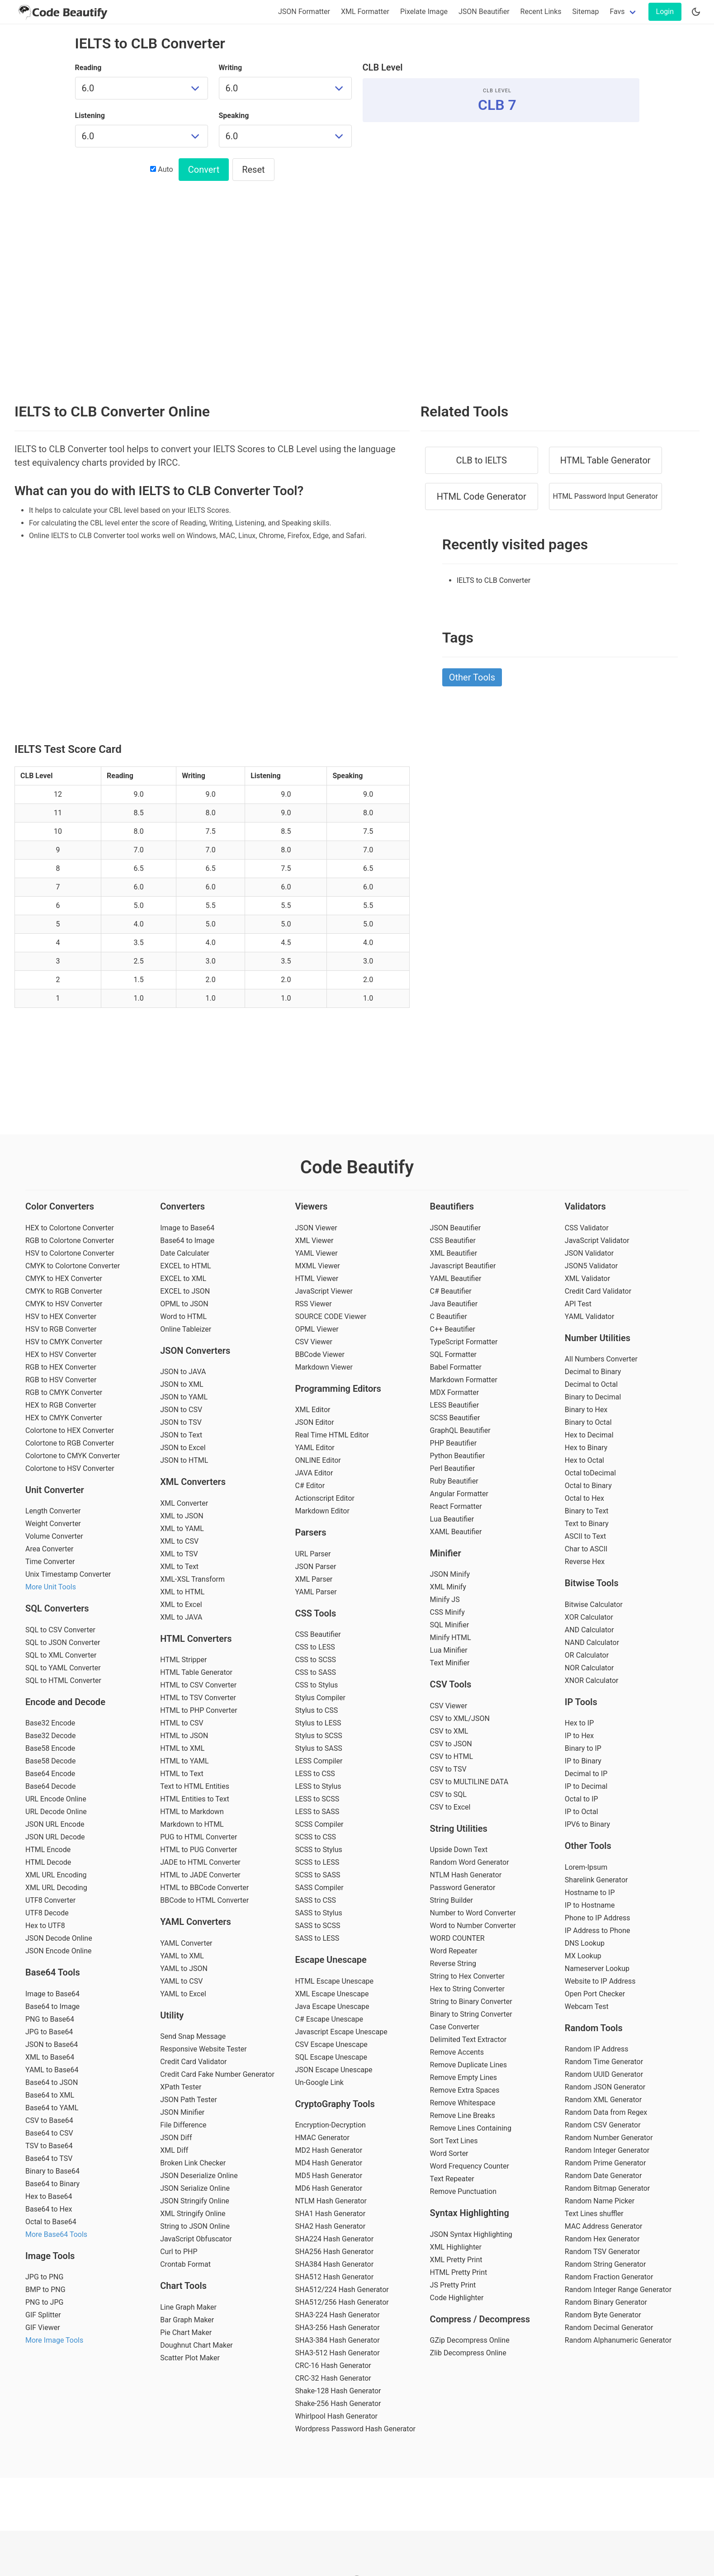 This screenshot has height=2576, width=714. Describe the element at coordinates (203, 169) in the screenshot. I see `Convert` at that location.